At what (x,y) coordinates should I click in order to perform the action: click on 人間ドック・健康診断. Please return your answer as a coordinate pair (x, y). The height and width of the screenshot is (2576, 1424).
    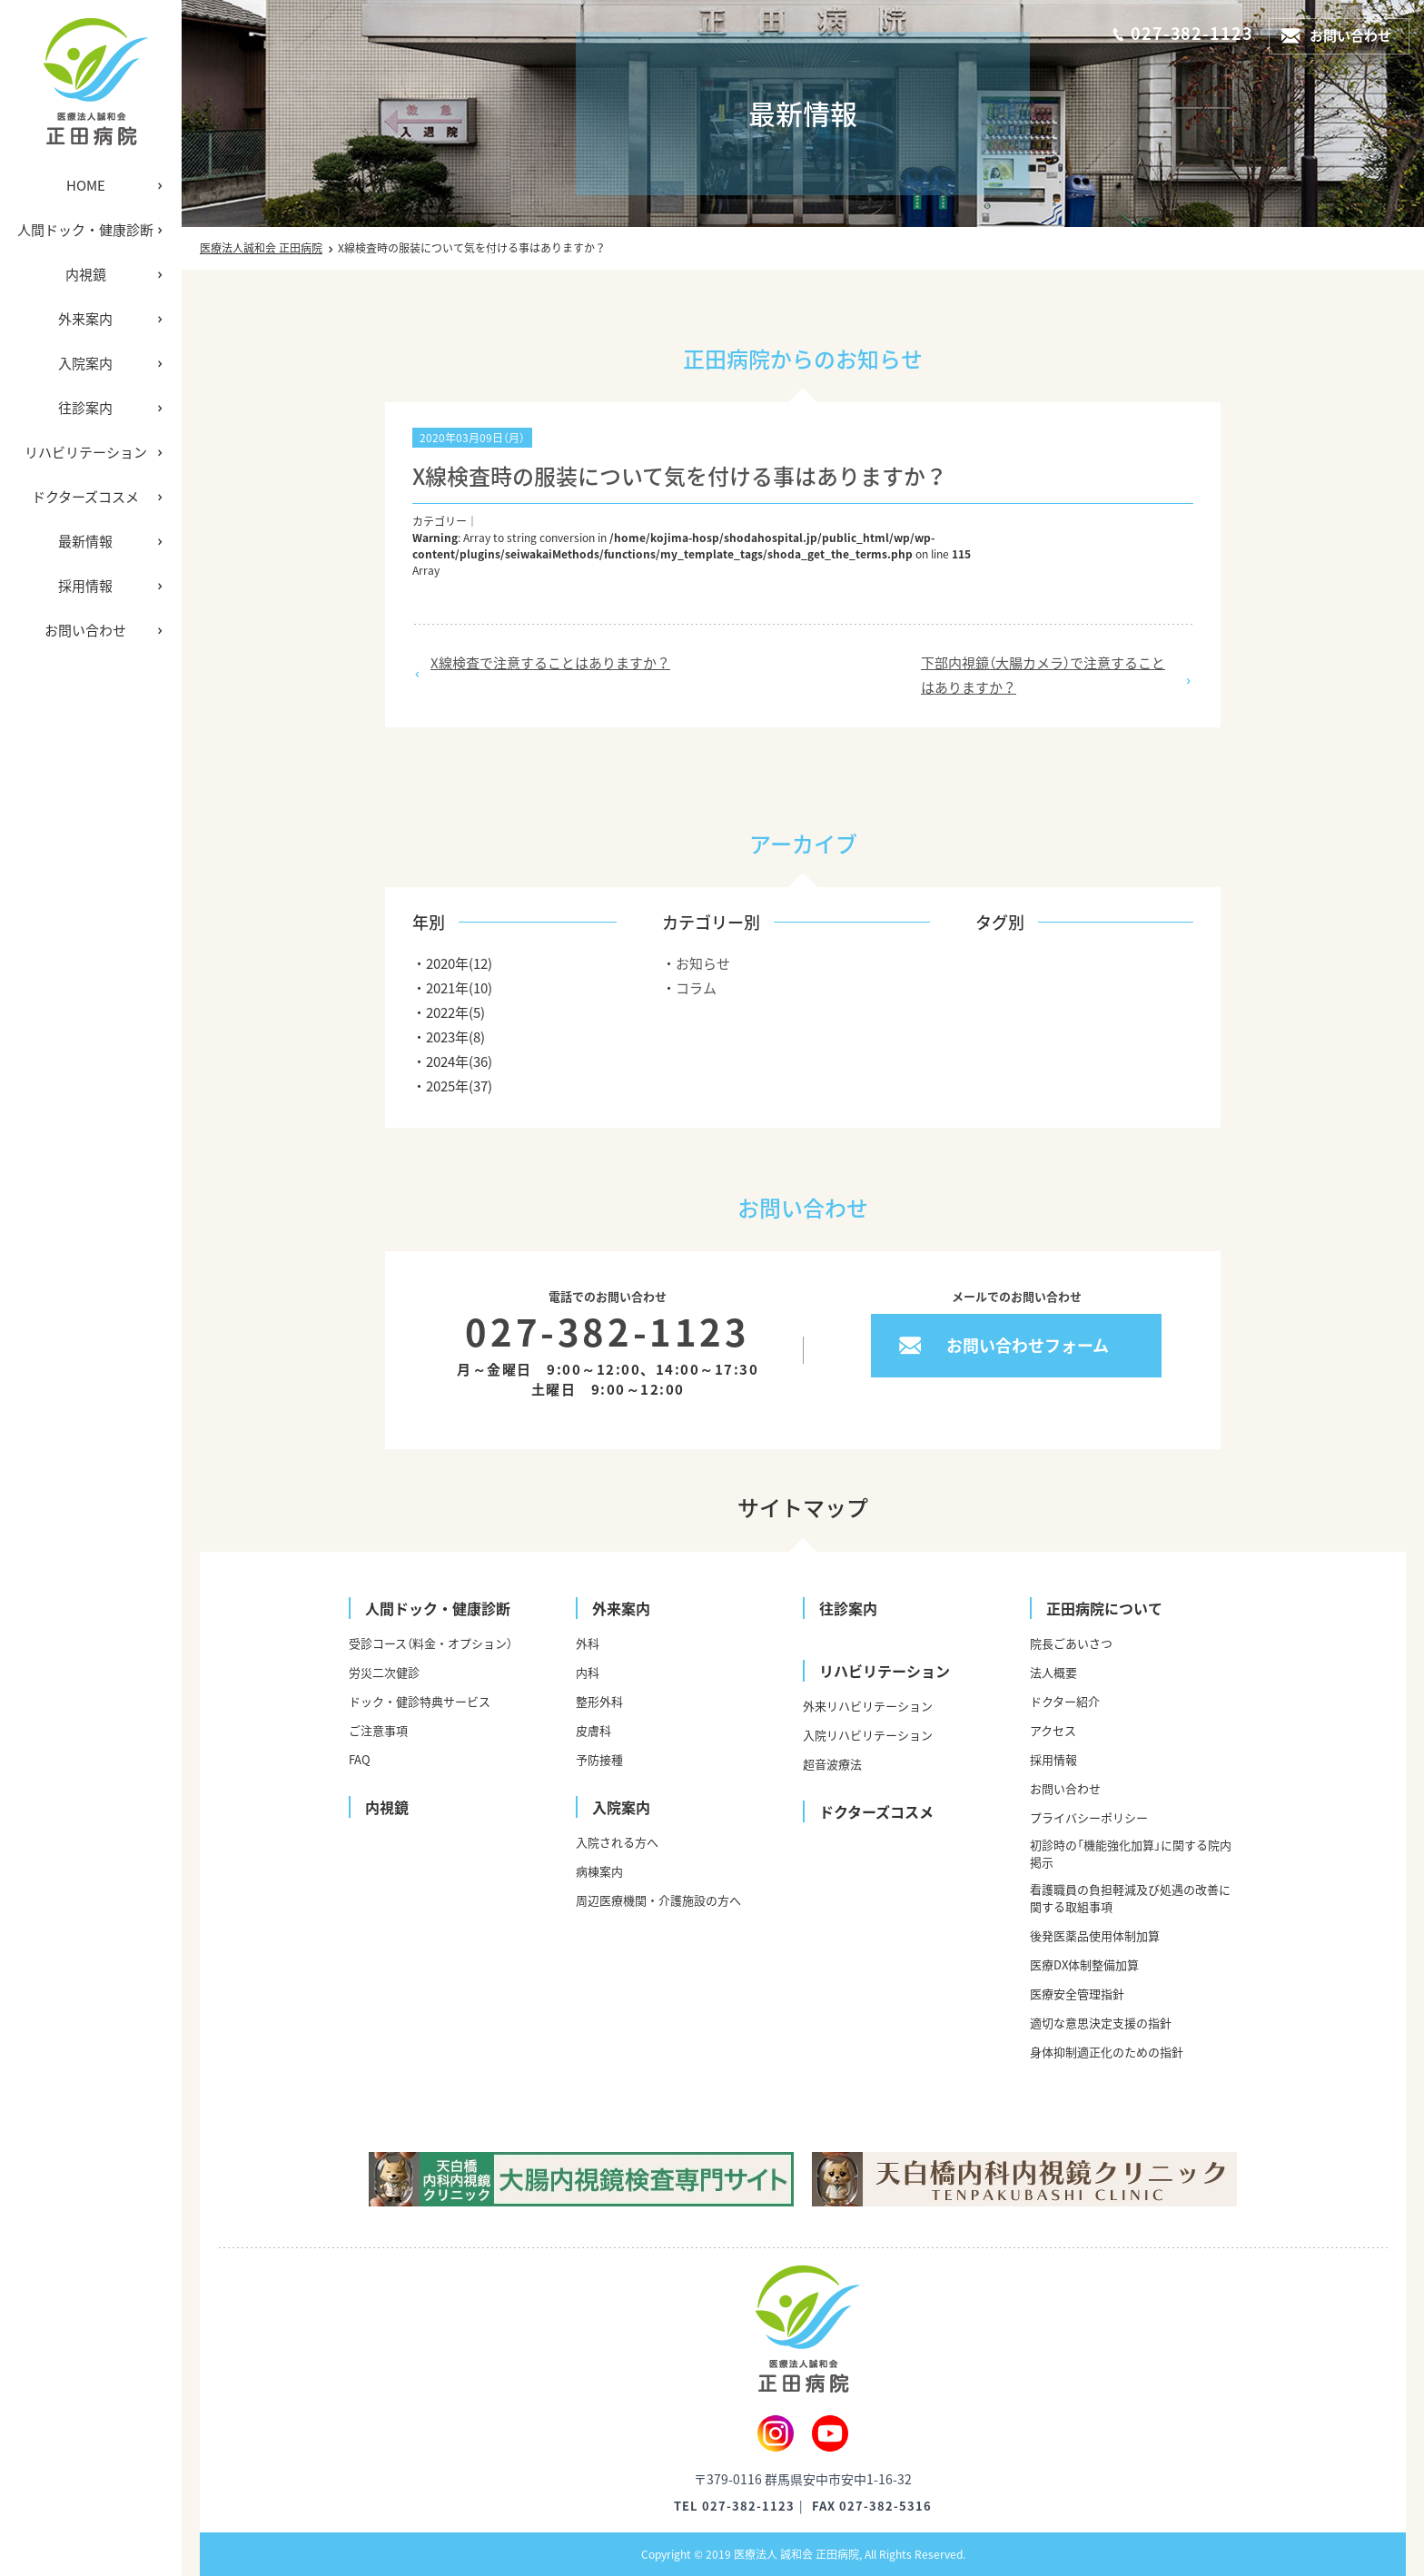
    Looking at the image, I should click on (85, 230).